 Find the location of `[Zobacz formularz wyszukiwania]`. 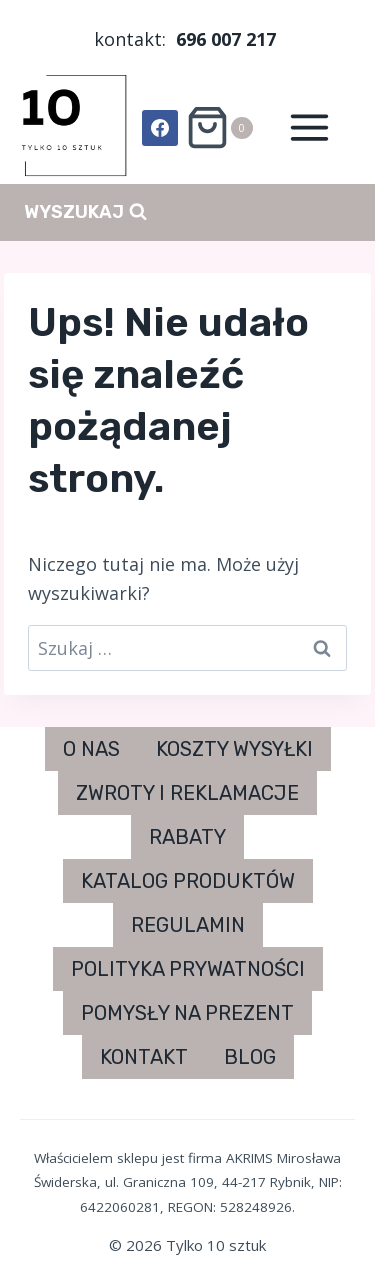

[Zobacz formularz wyszukiwania] is located at coordinates (85, 212).